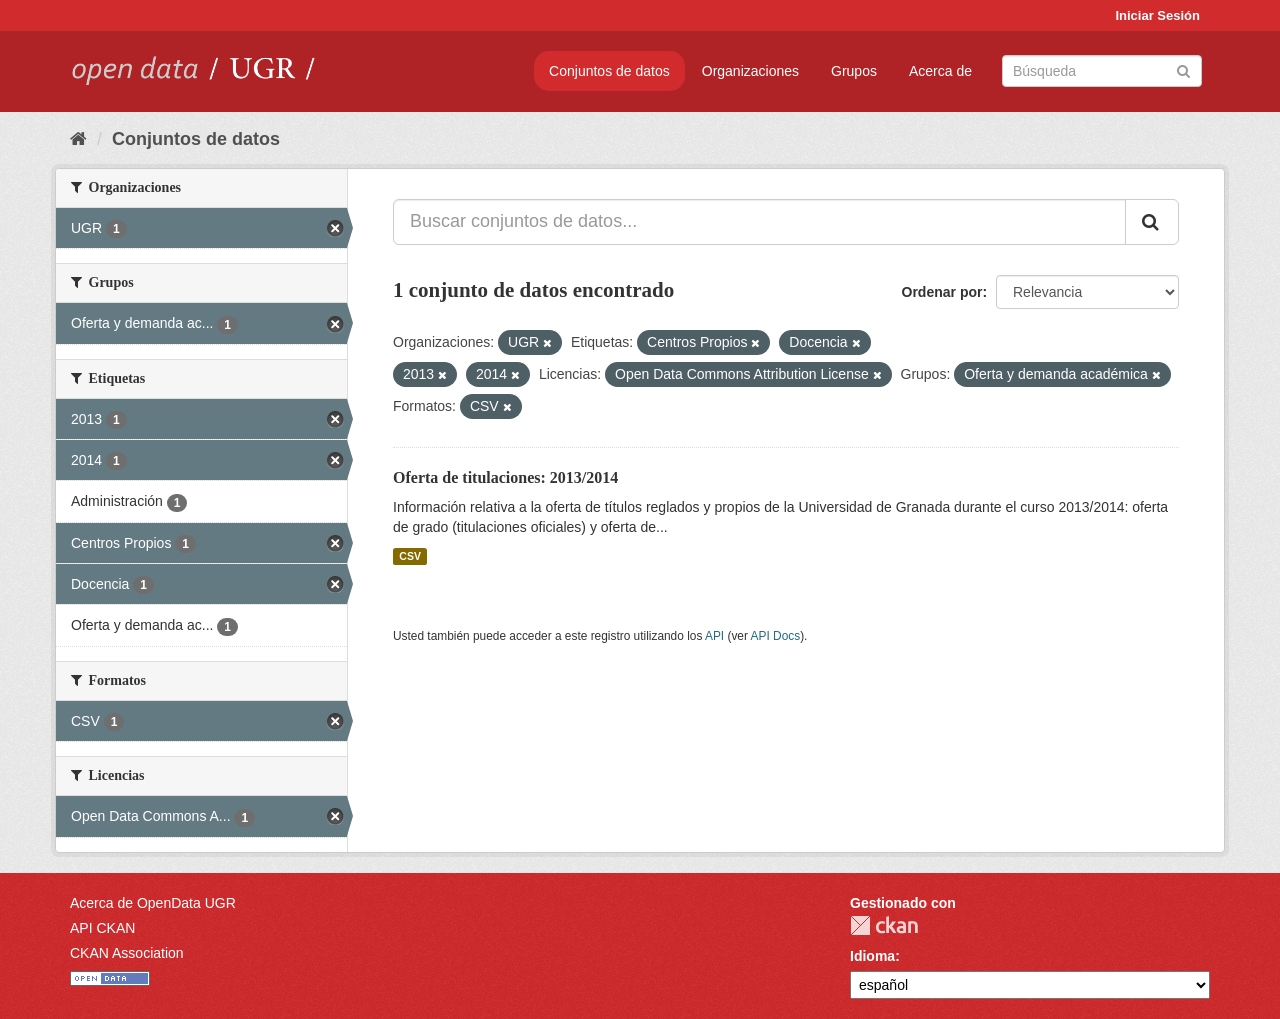 Image resolution: width=1280 pixels, height=1019 pixels. I want to click on Ordenar por, so click(942, 292).